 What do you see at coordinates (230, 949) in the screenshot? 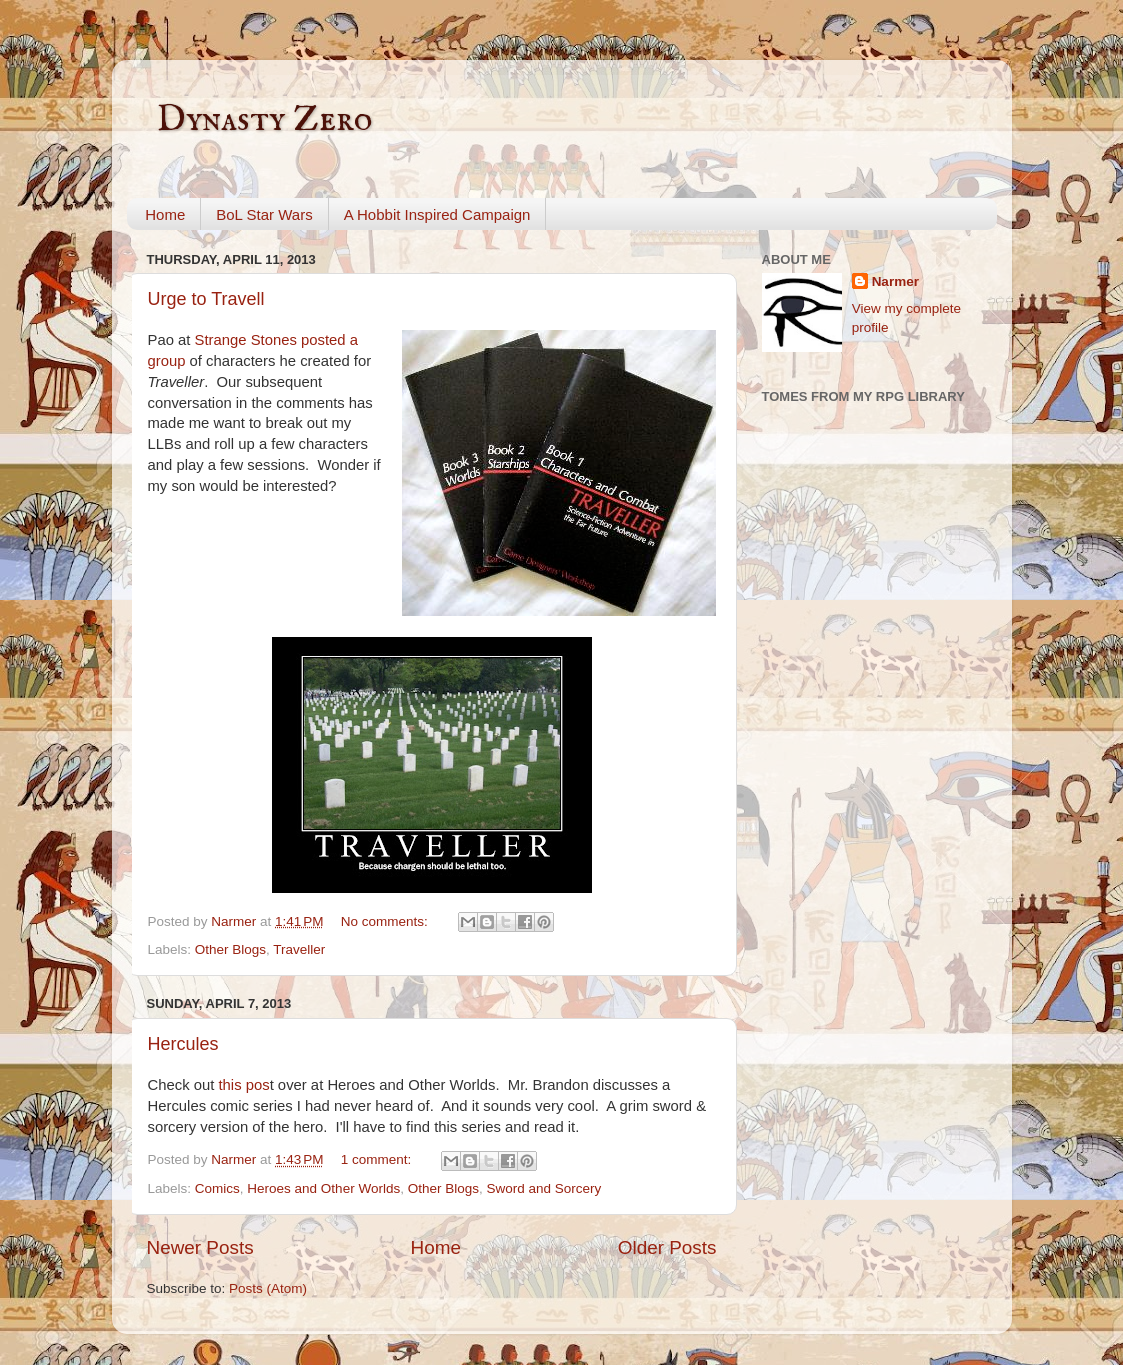
I see `Other Blogs` at bounding box center [230, 949].